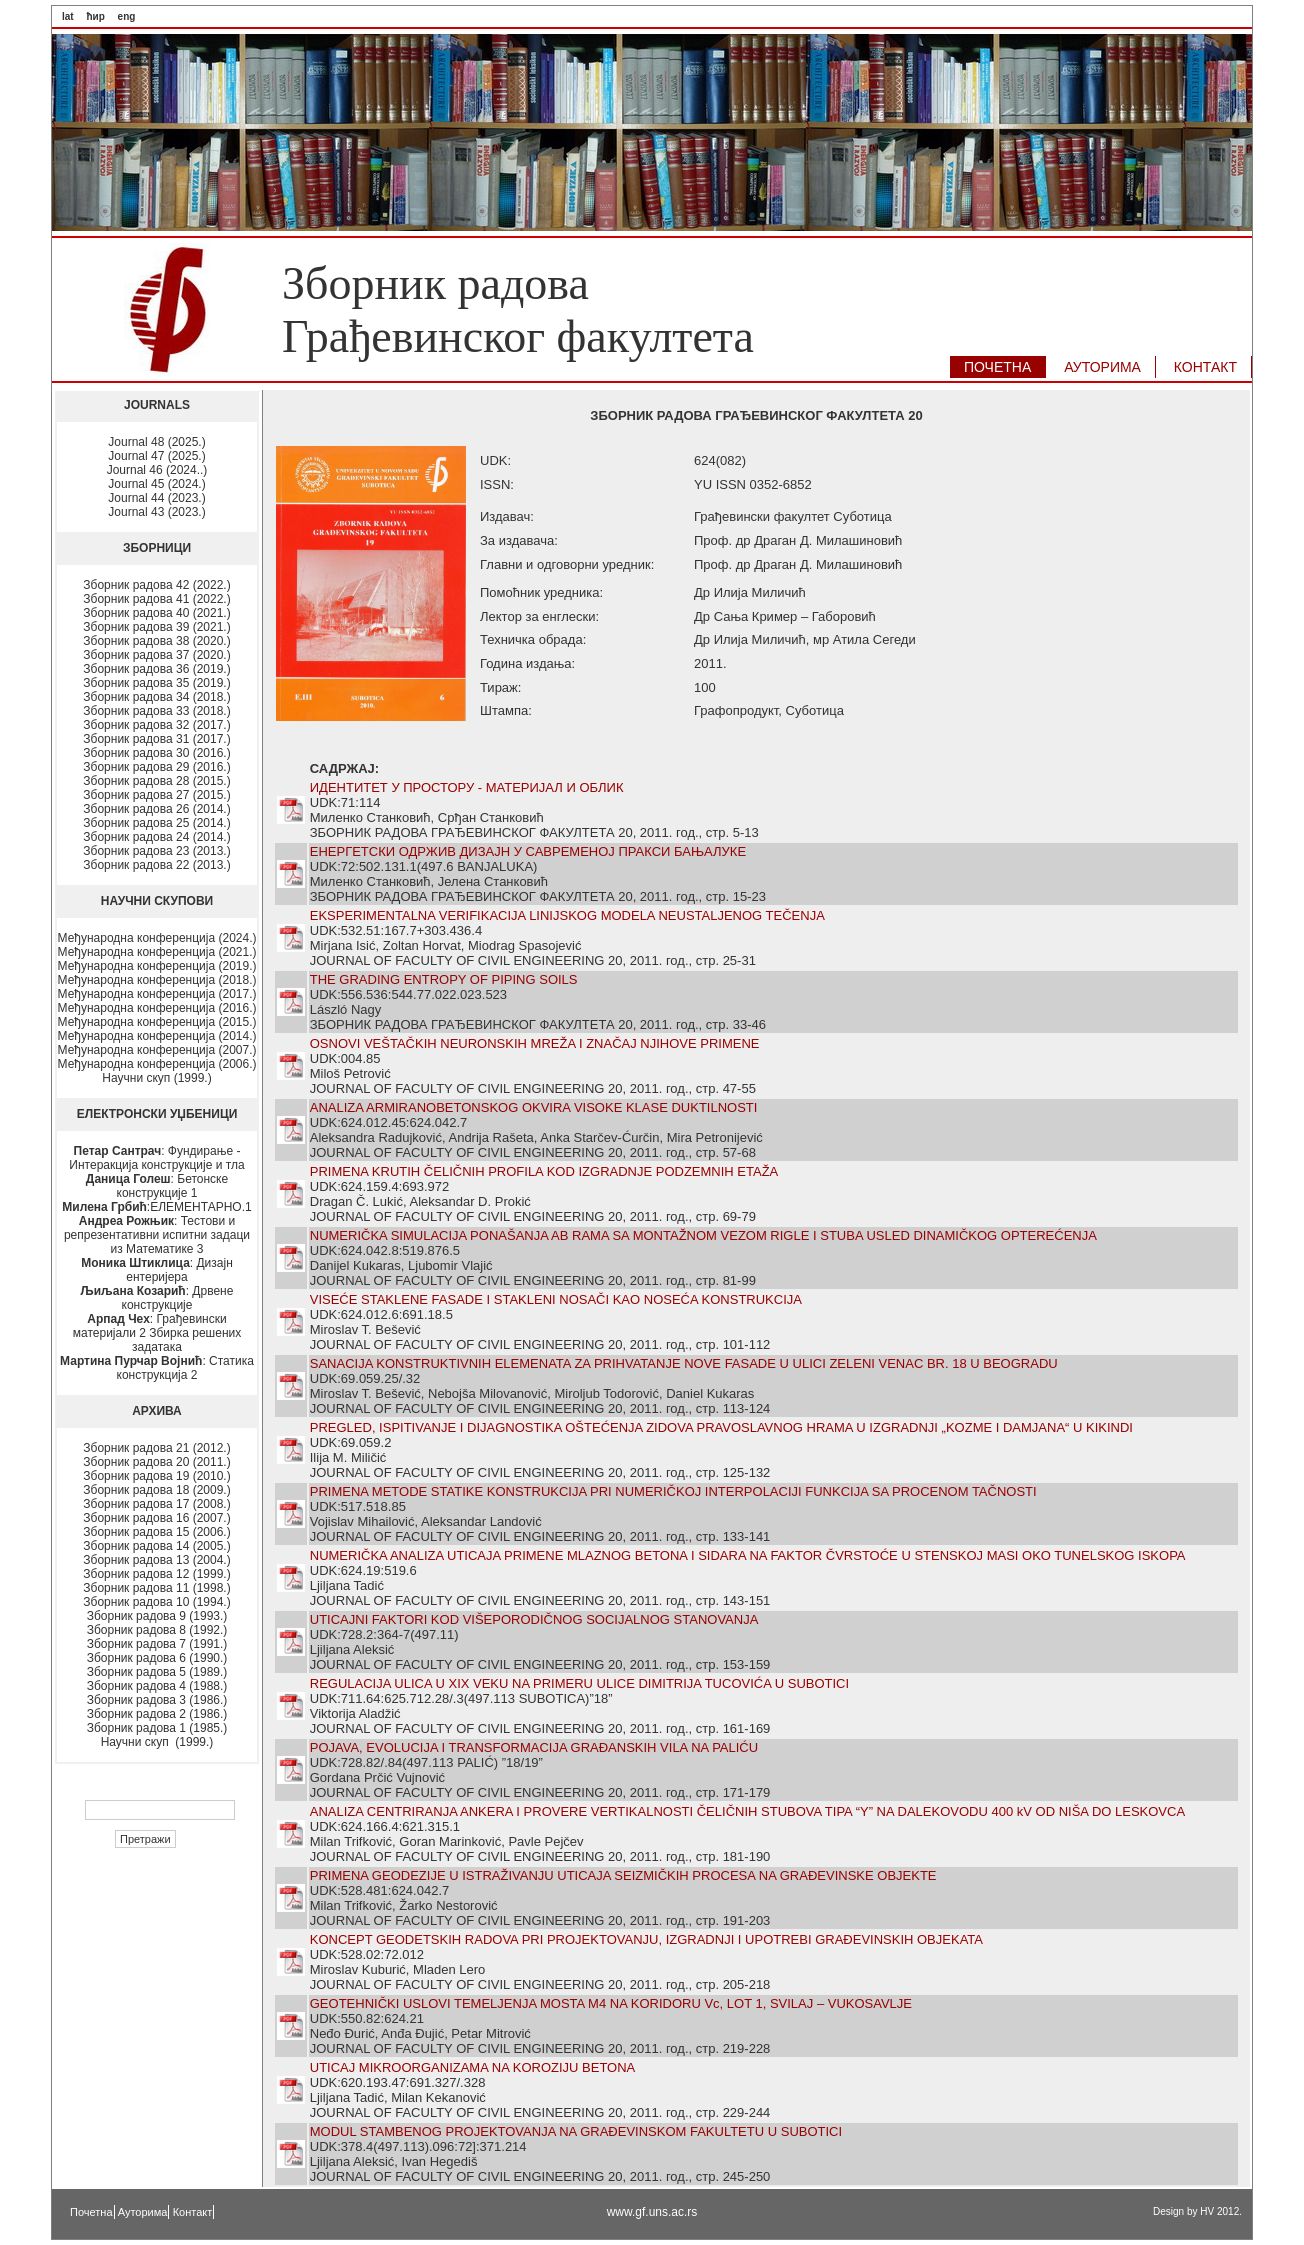  I want to click on Зборник радова 14 (2005.), so click(156, 1546).